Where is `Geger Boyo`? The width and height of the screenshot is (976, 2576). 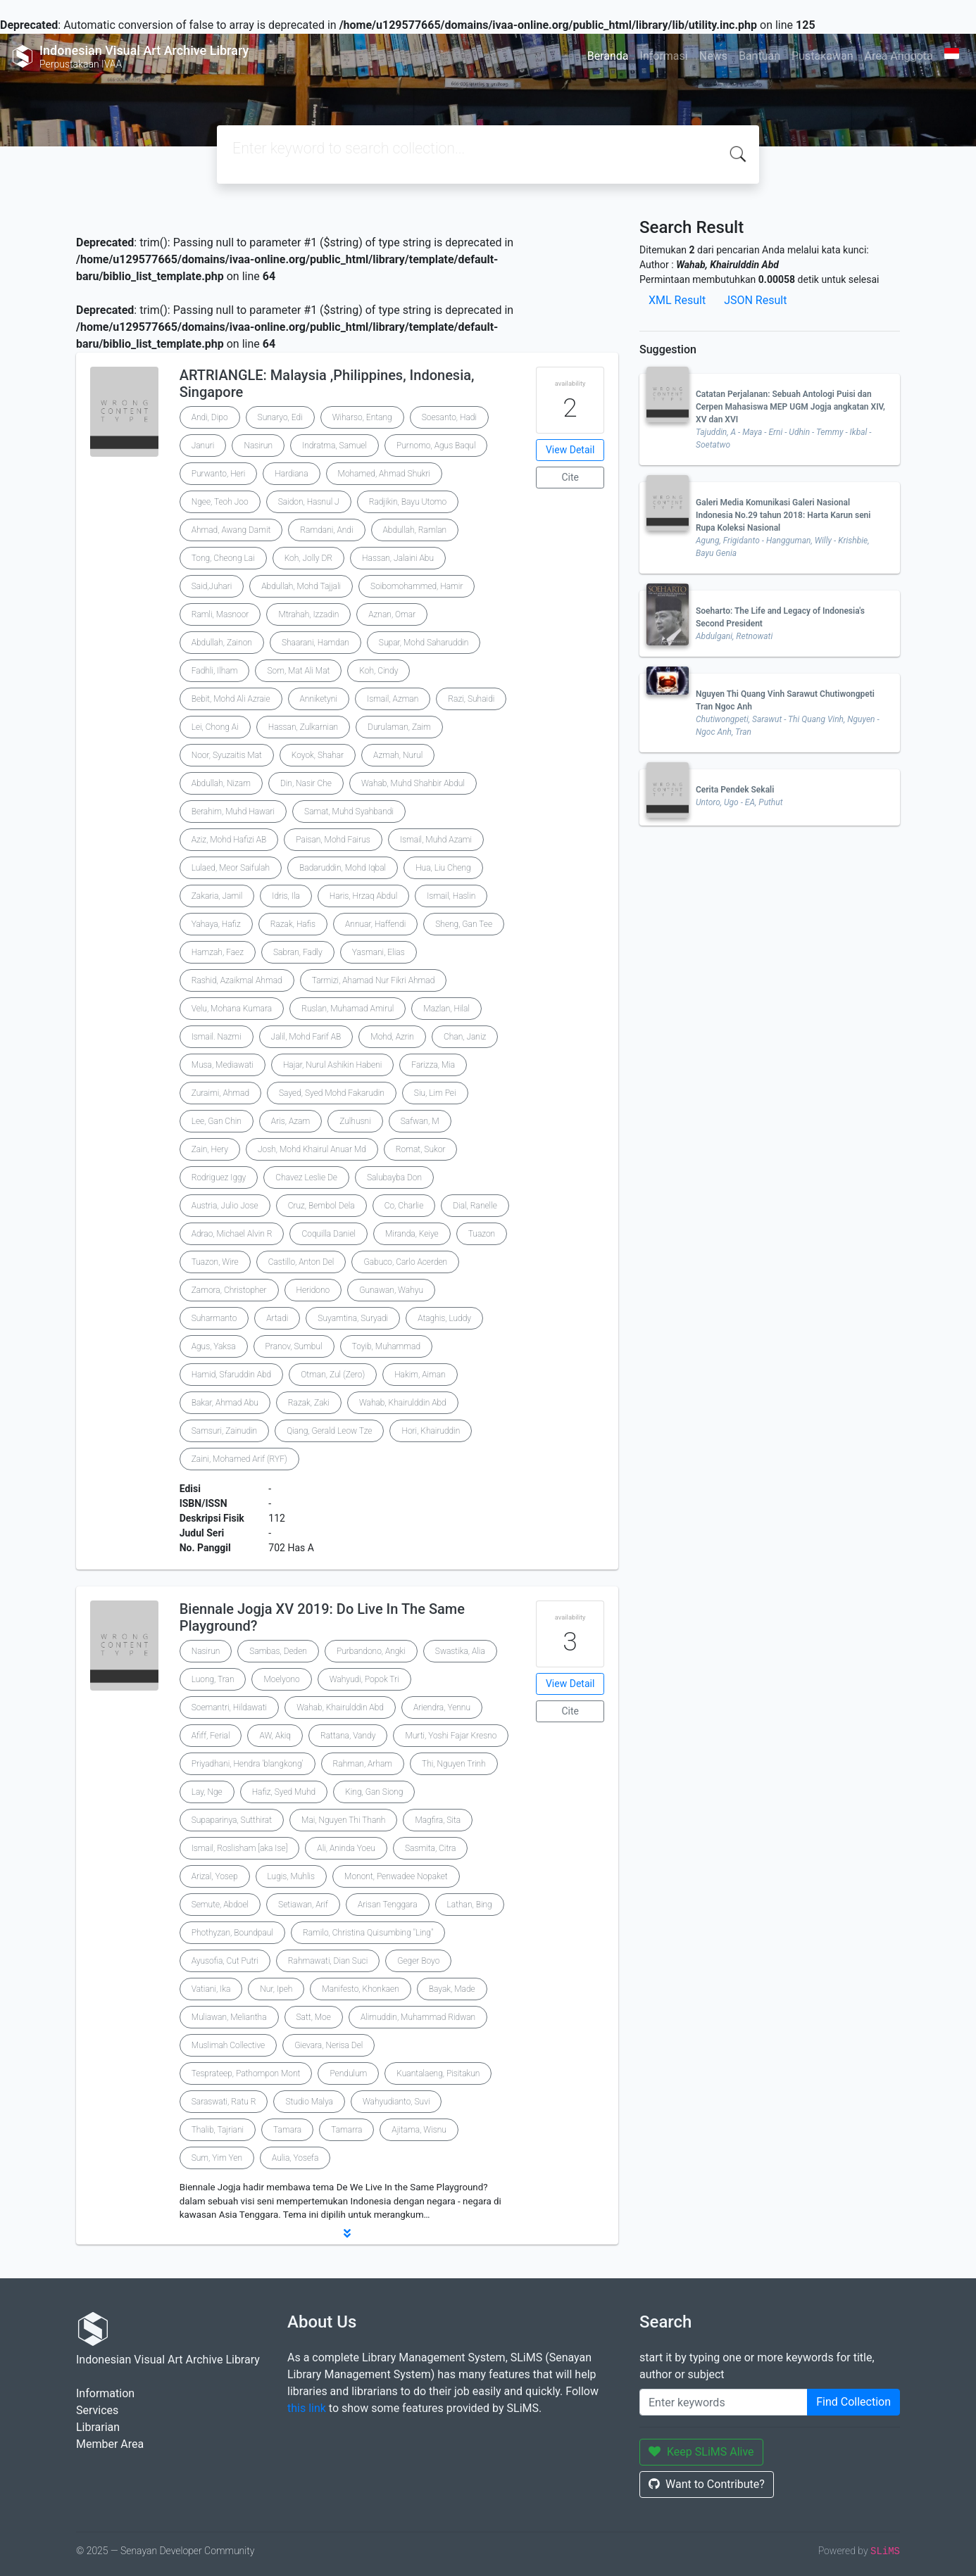 Geger Boyo is located at coordinates (418, 1961).